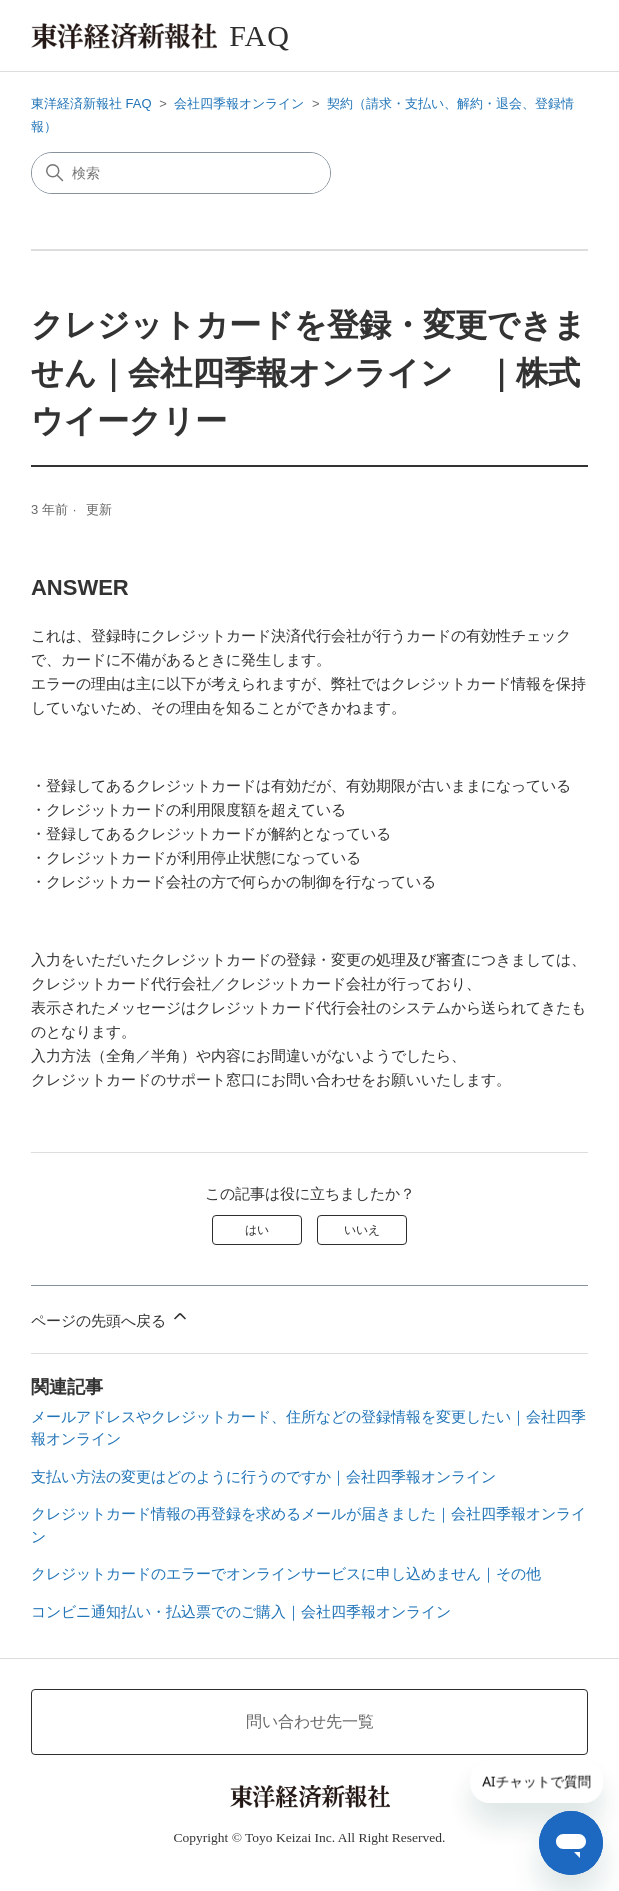 The height and width of the screenshot is (1891, 619). I want to click on 支払い方法の変更はどのように行うのですか｜会社四季報オンライン, so click(263, 1476).